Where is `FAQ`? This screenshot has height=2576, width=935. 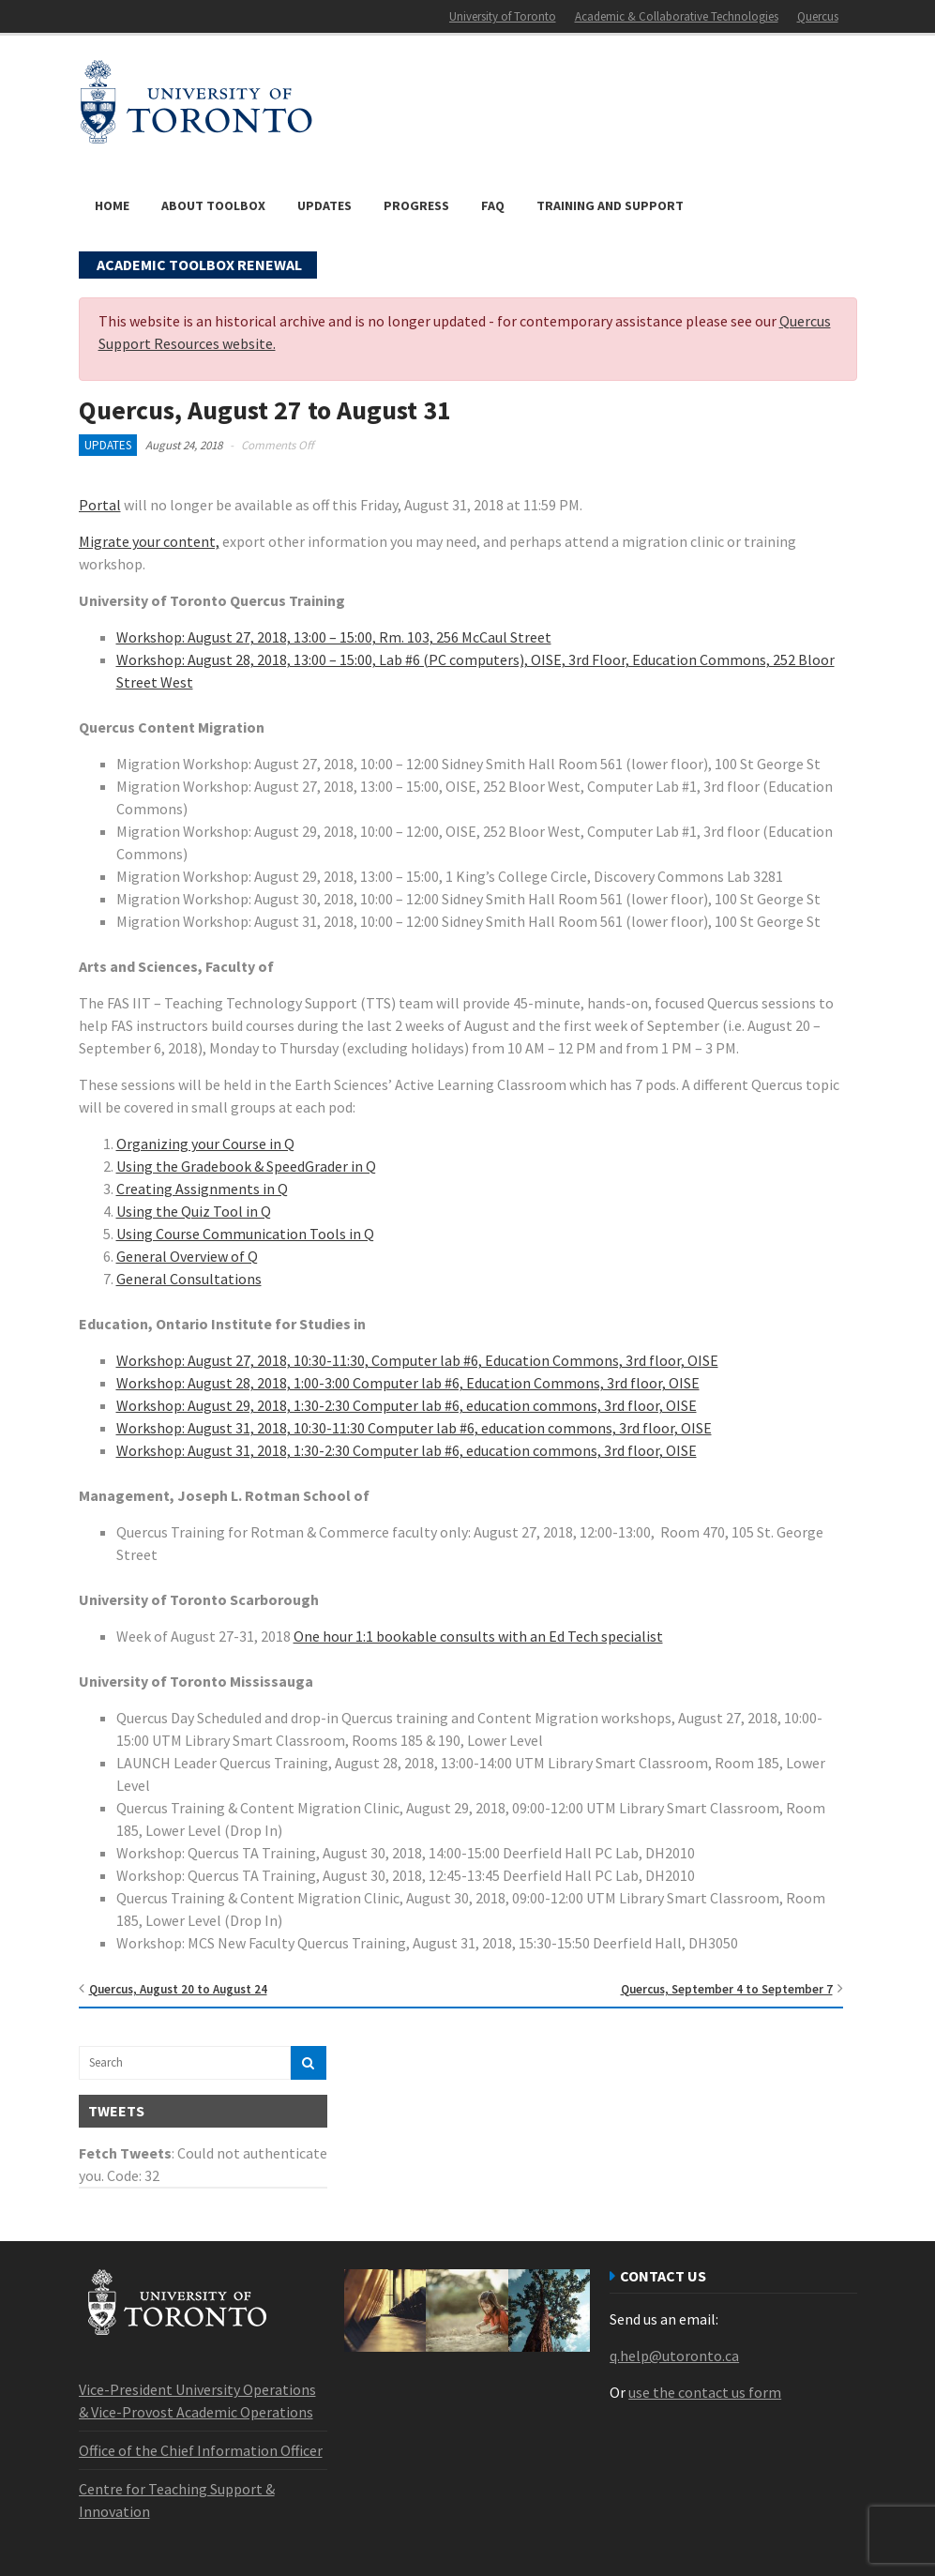 FAQ is located at coordinates (493, 205).